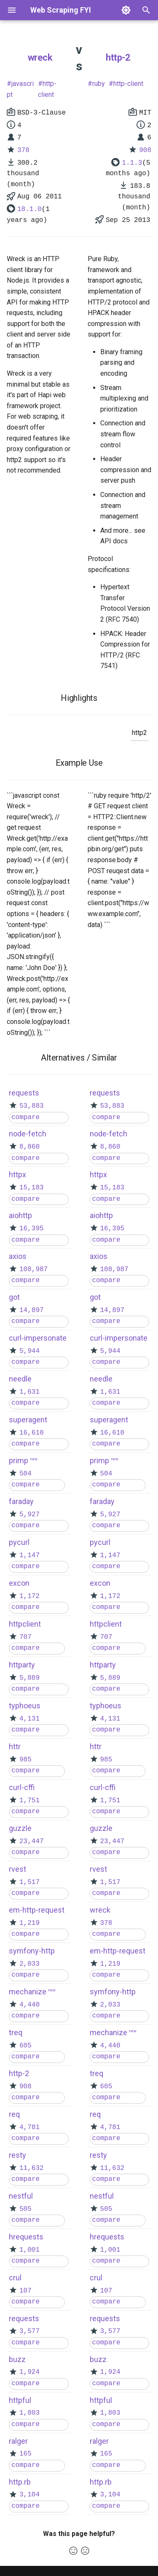  I want to click on 985, so click(25, 1759).